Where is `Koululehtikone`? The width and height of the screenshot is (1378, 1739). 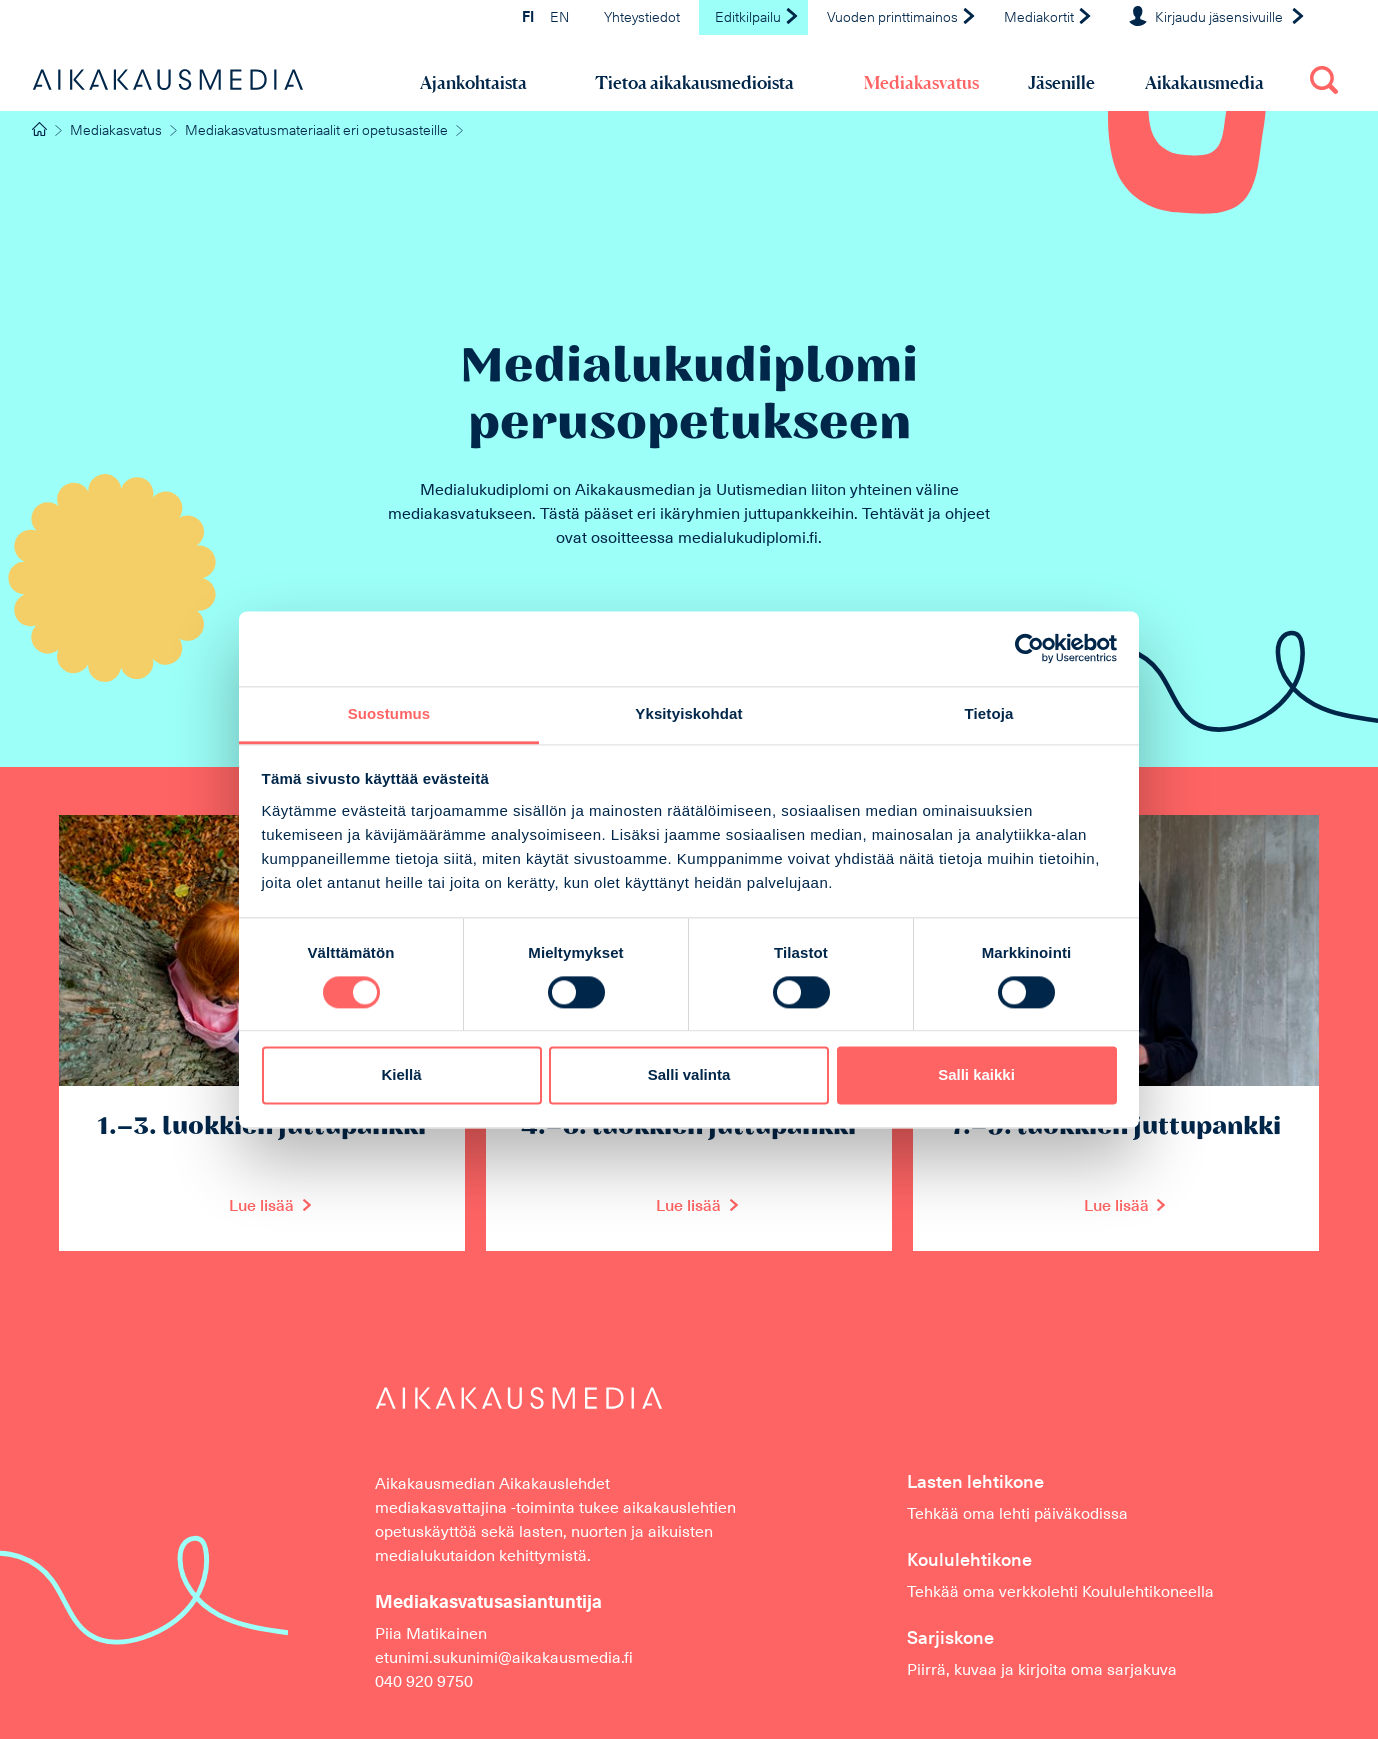
Koululehtikone is located at coordinates (969, 1561).